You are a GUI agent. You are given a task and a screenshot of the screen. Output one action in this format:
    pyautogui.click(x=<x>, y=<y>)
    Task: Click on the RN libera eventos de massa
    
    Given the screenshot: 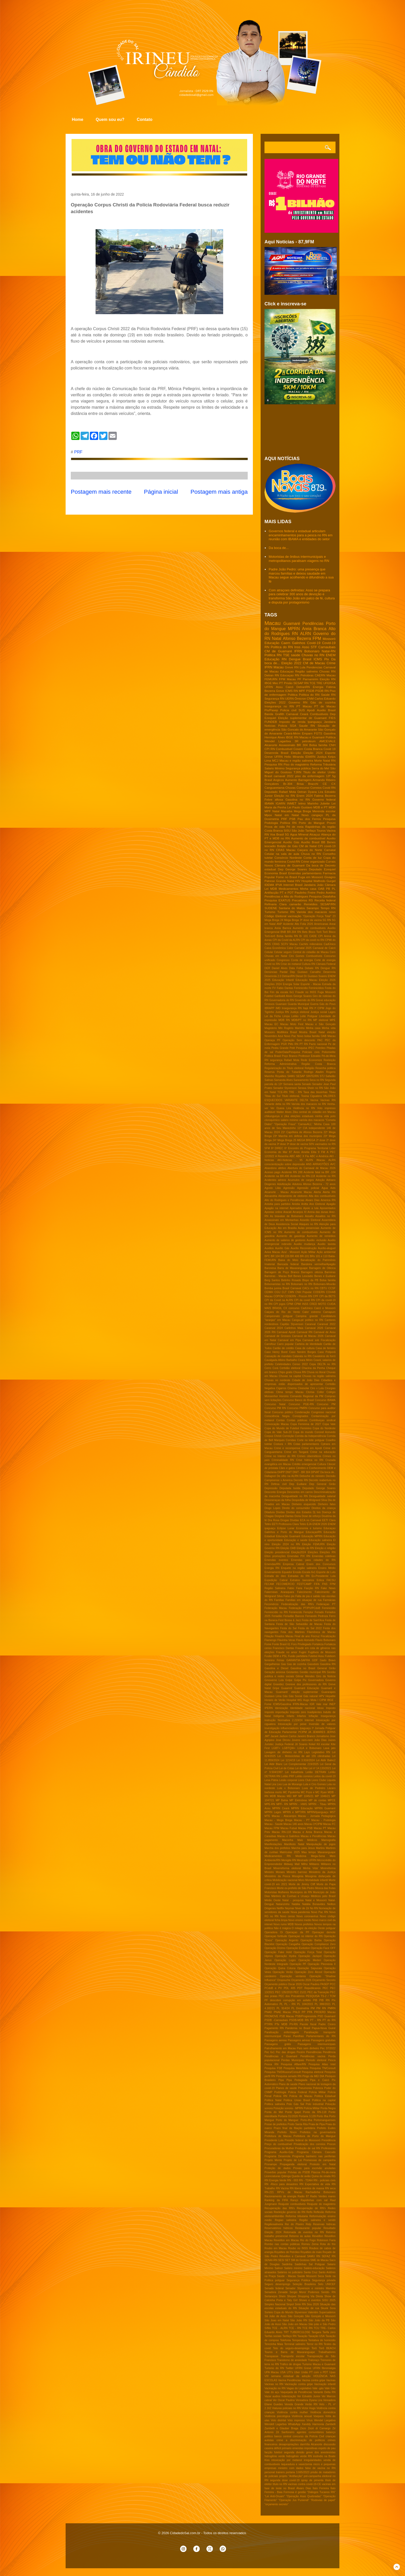 What is the action you would take?
    pyautogui.click(x=307, y=2188)
    